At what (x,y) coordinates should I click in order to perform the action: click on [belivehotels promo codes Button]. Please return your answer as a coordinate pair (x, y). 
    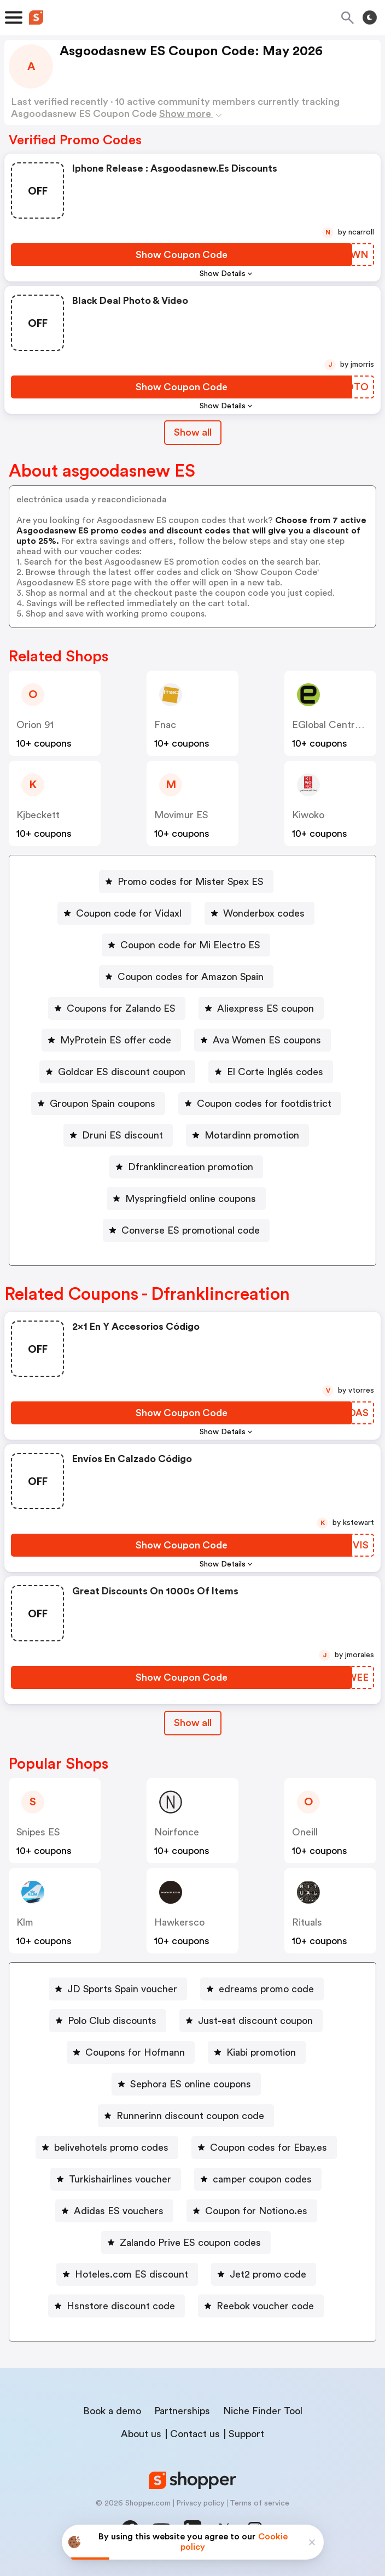
    Looking at the image, I should click on (107, 2147).